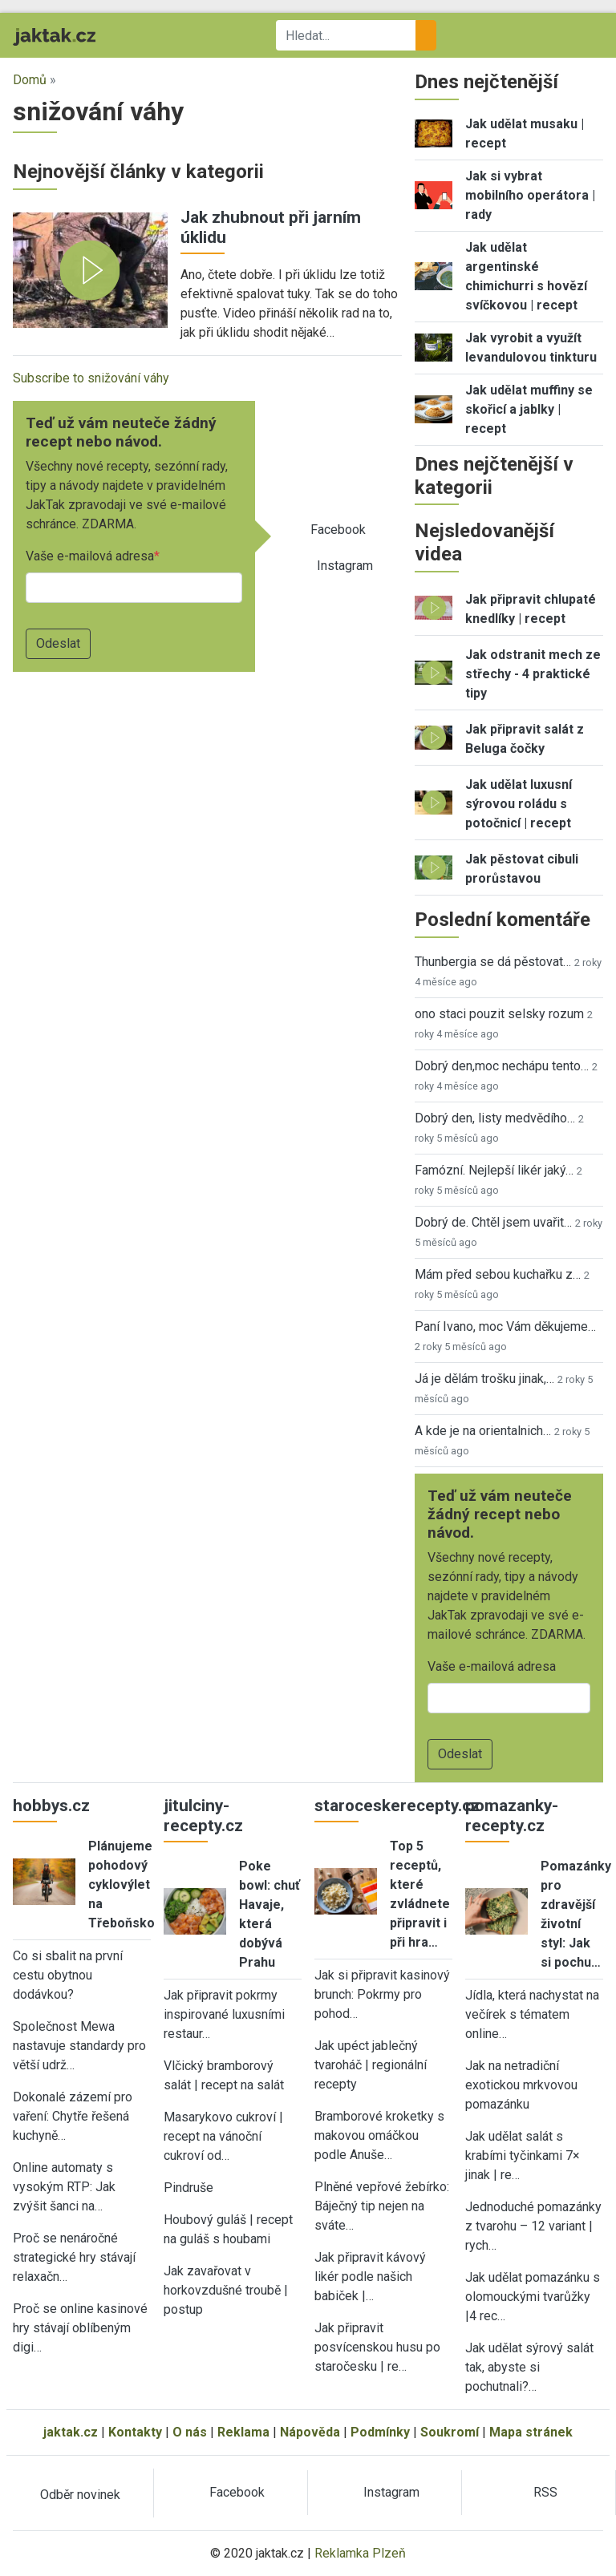  I want to click on Jak si připravit kasinový brunch: Pokrmy pro pohod…, so click(382, 1994).